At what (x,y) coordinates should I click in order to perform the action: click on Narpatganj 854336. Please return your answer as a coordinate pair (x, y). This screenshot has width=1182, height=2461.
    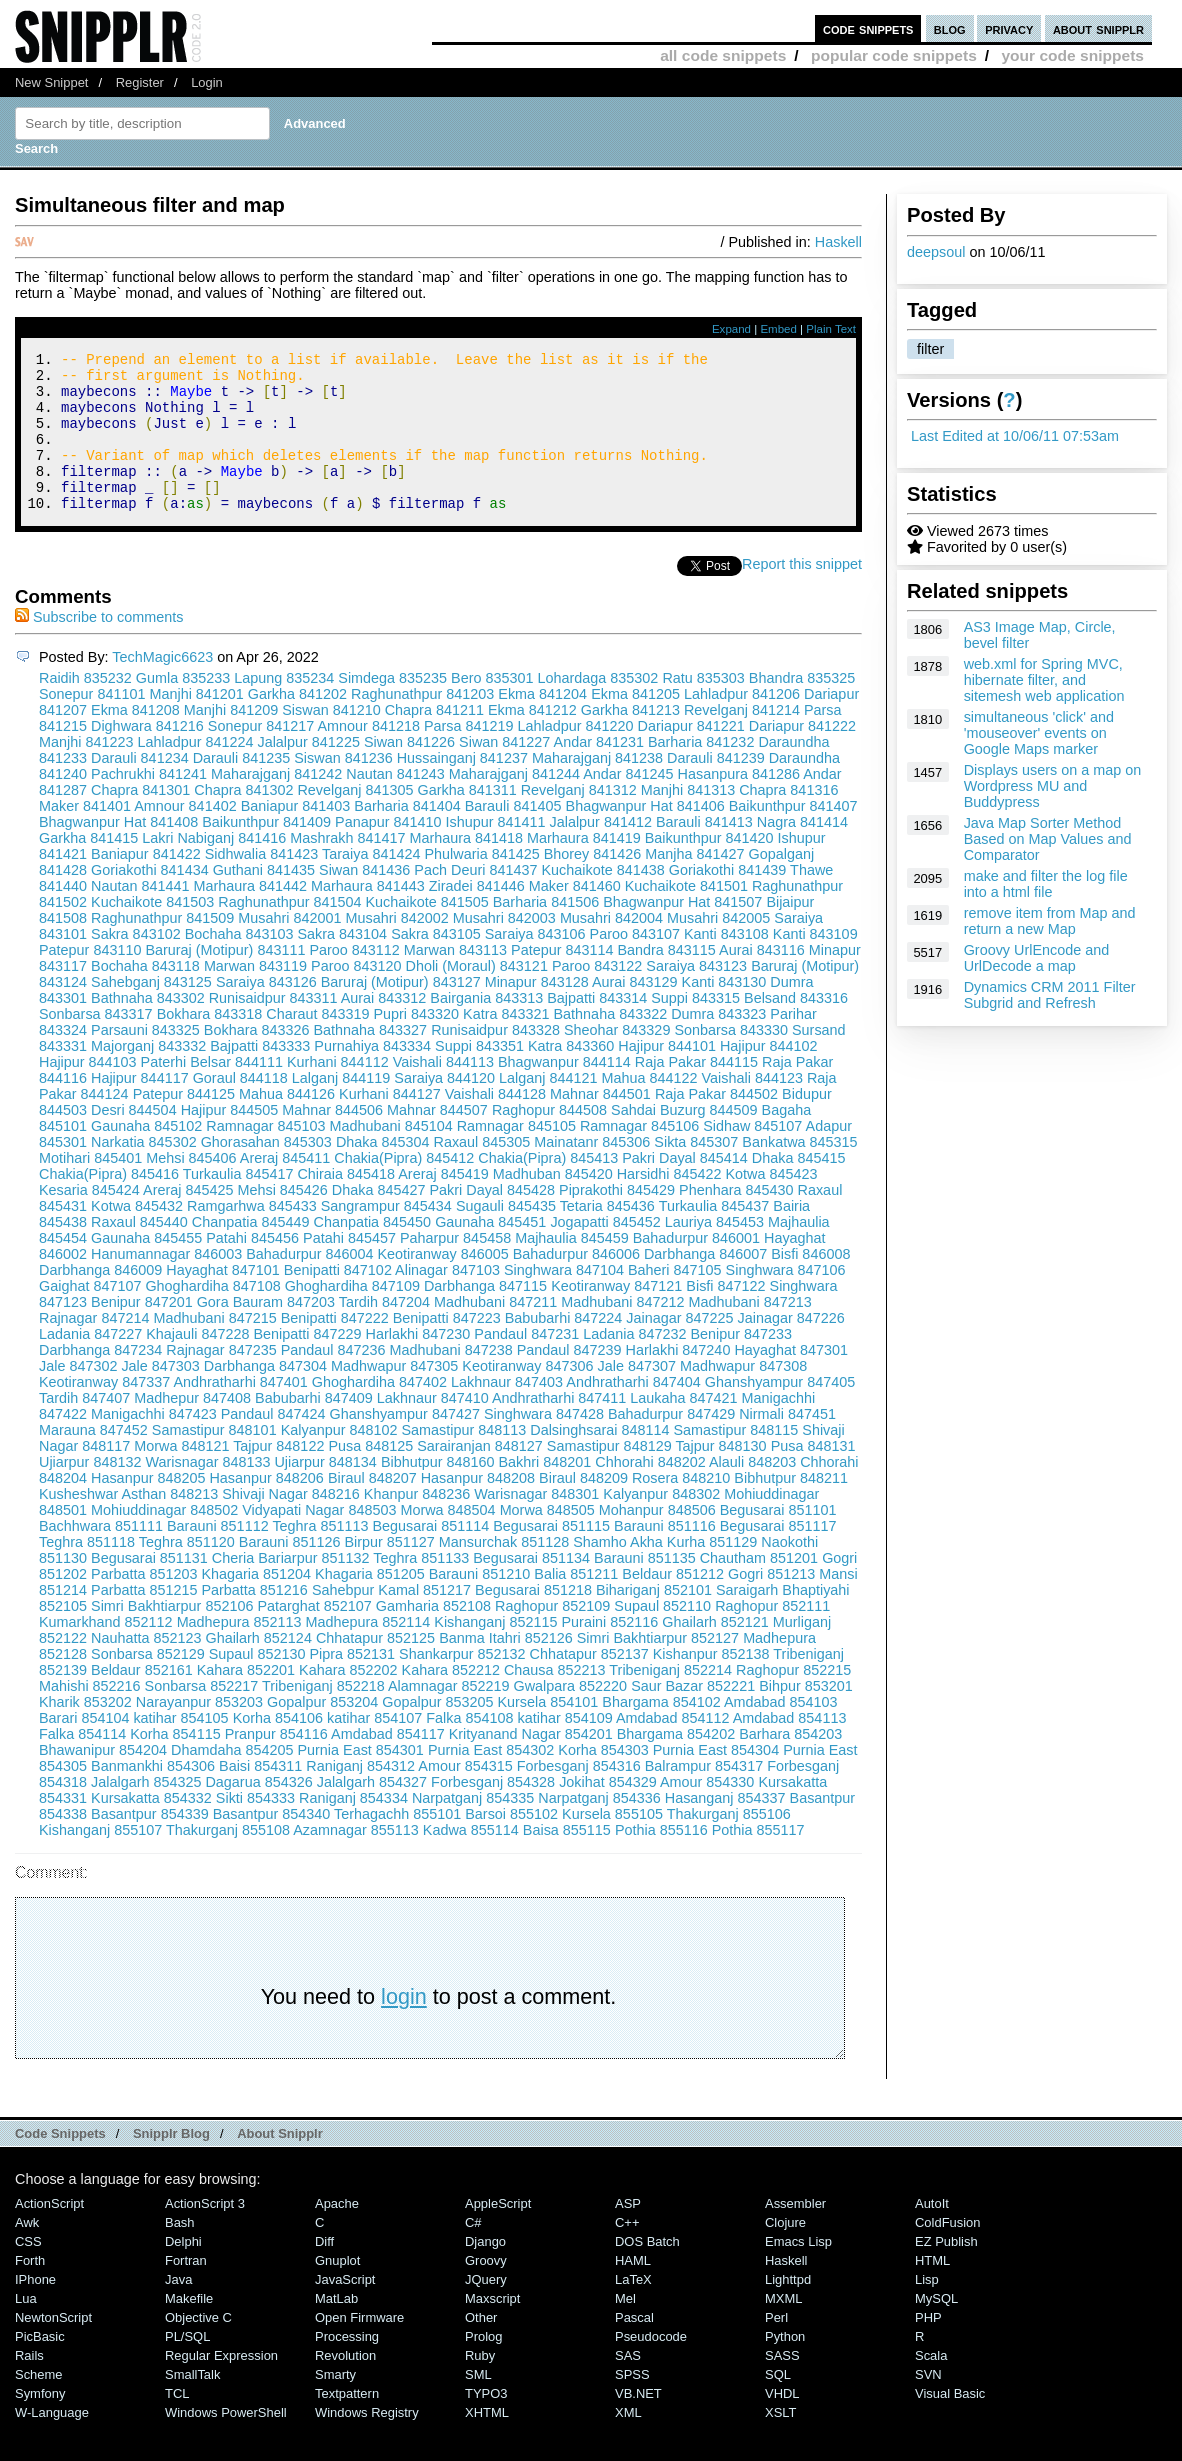
    Looking at the image, I should click on (599, 1828).